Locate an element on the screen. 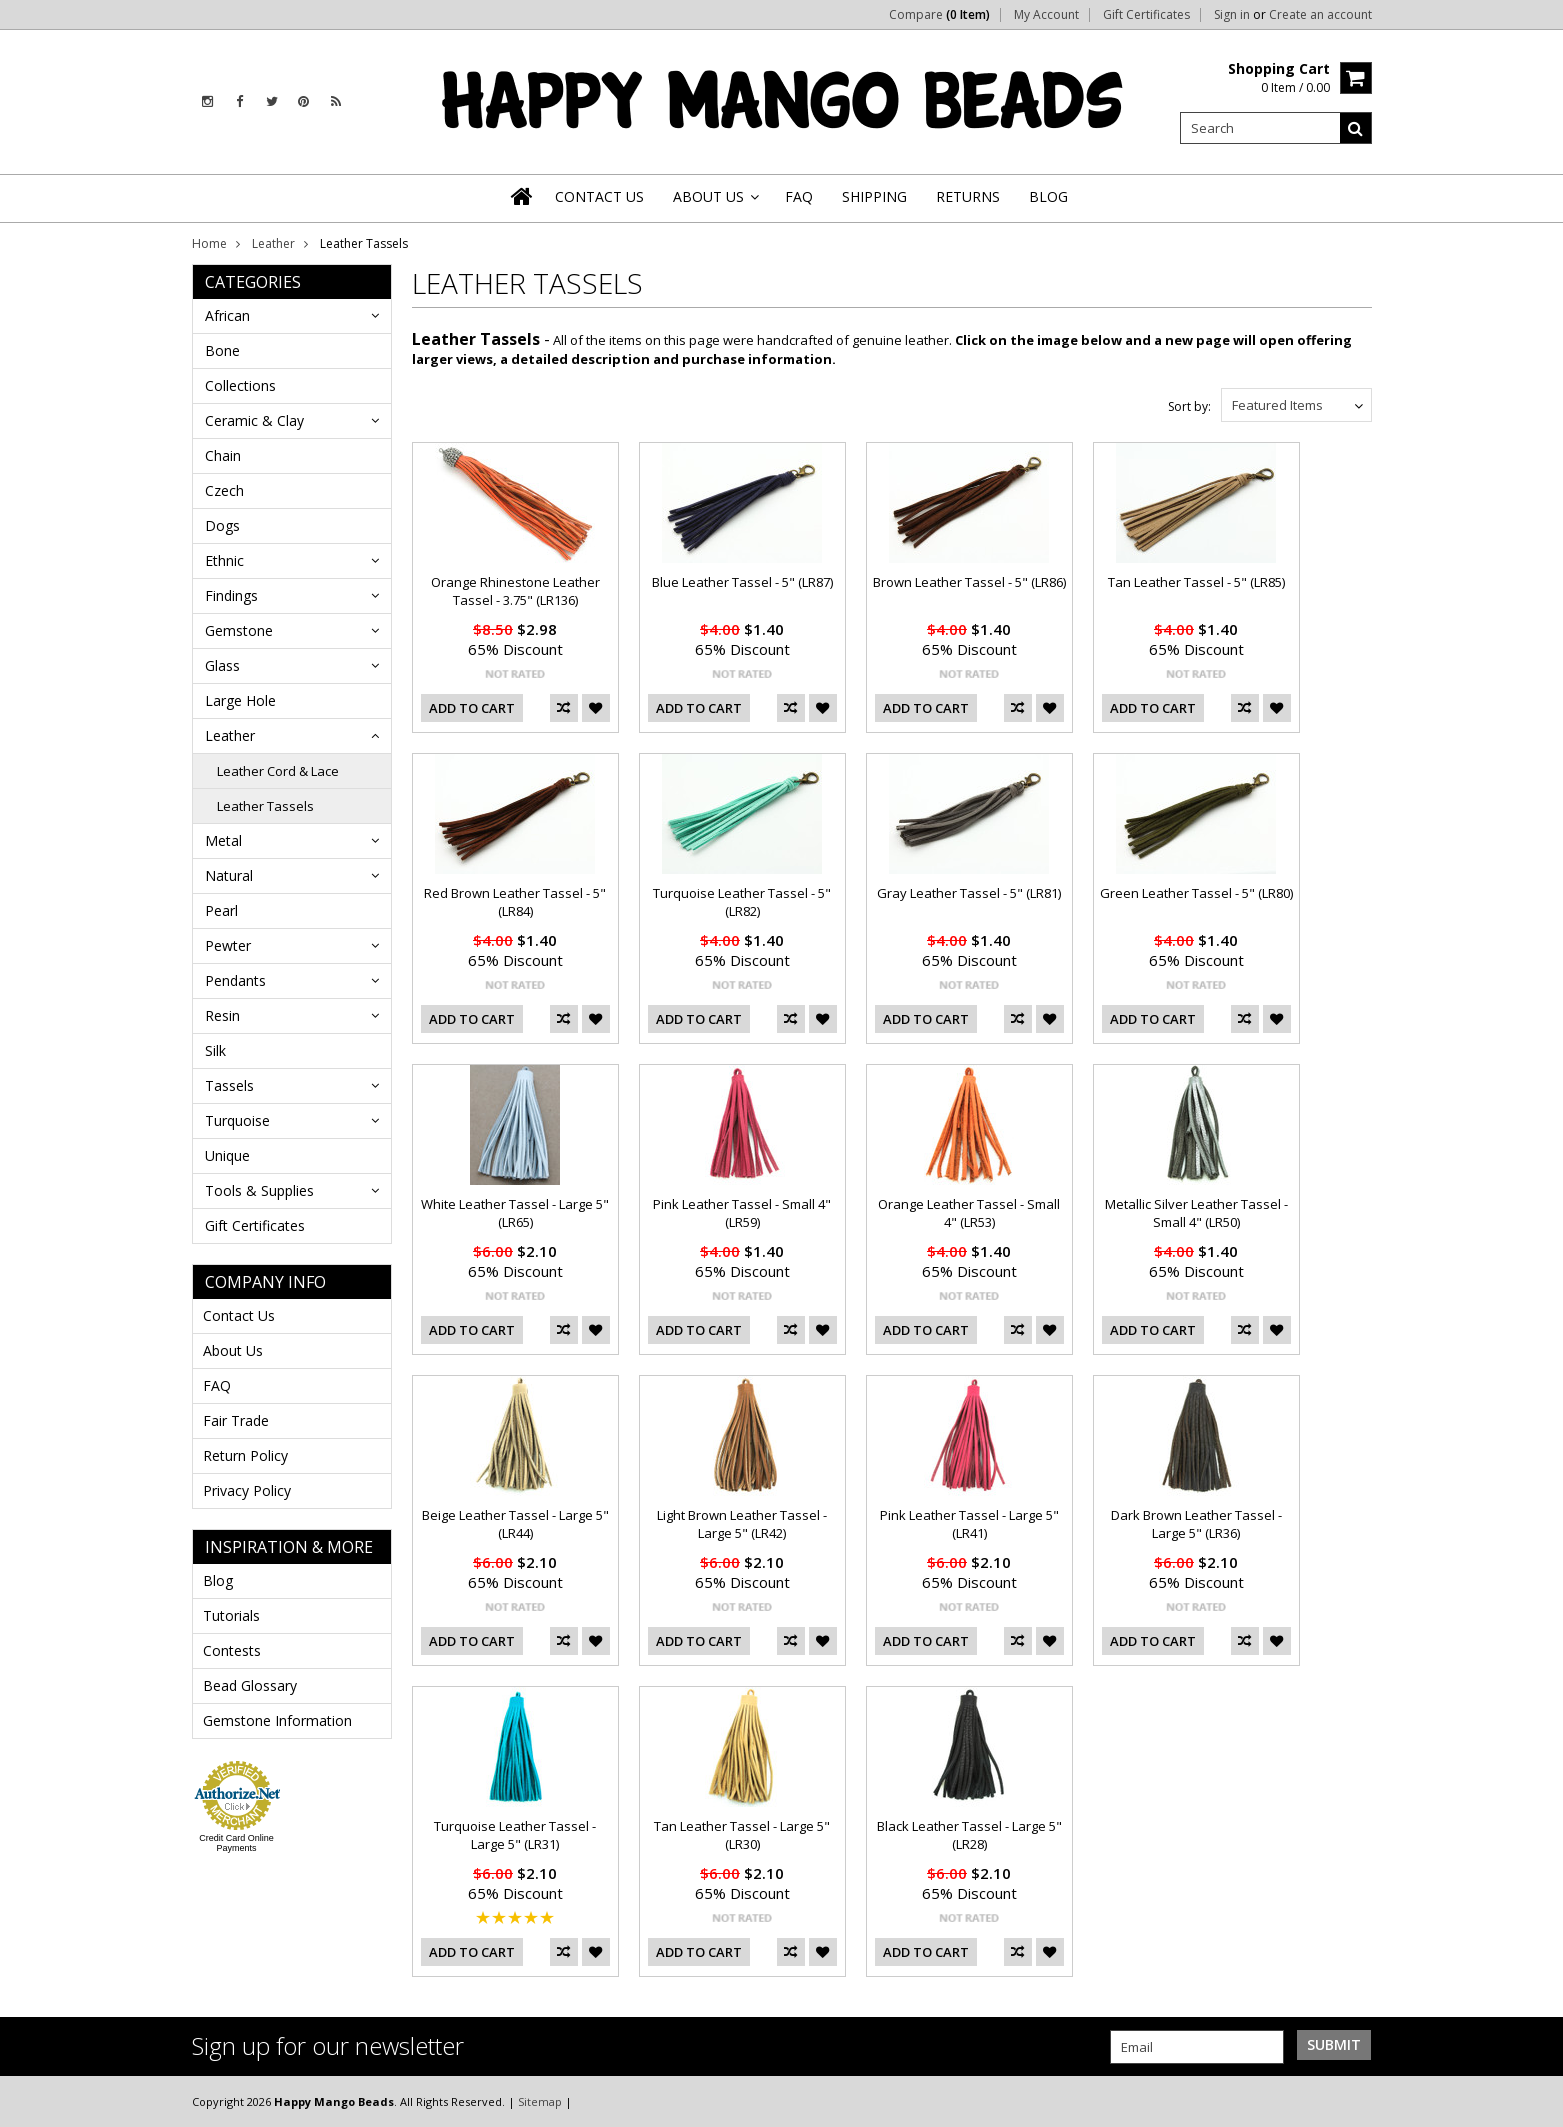  Tassels is located at coordinates (229, 1085).